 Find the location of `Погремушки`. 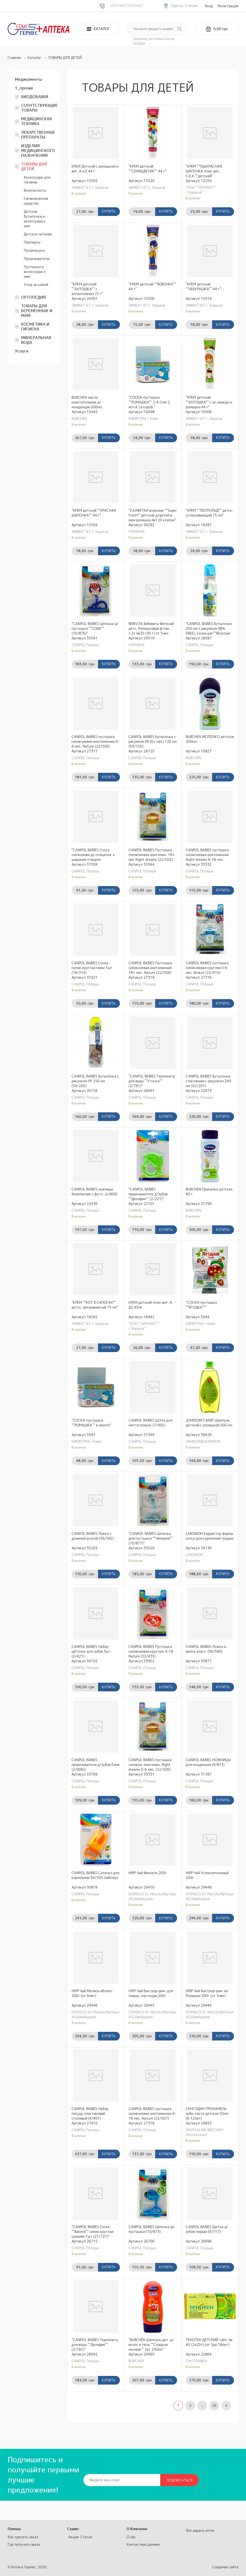

Погремушки is located at coordinates (34, 250).